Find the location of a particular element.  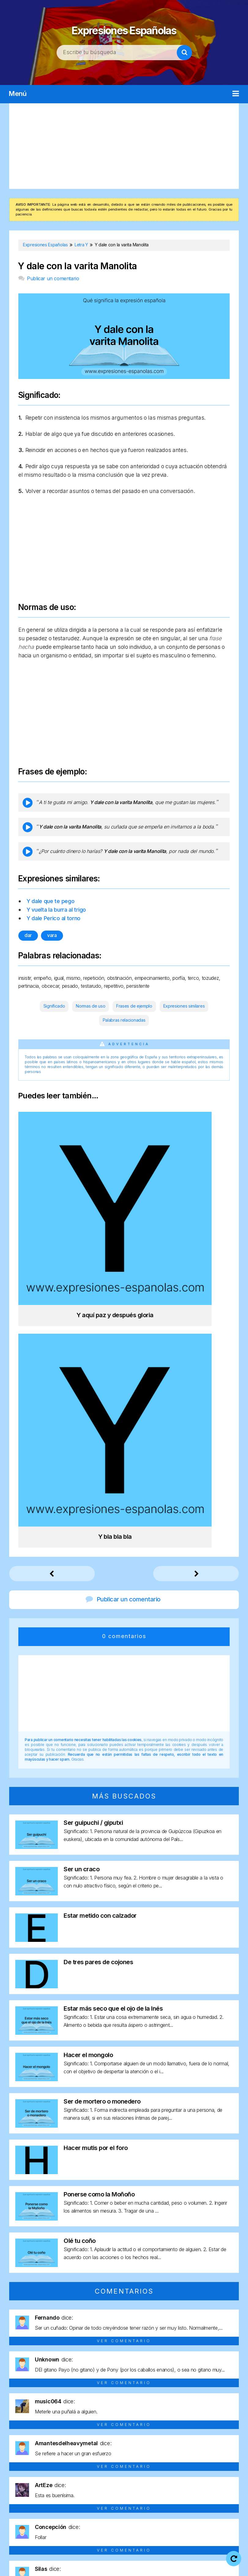

Letra R is located at coordinates (124, 2488).